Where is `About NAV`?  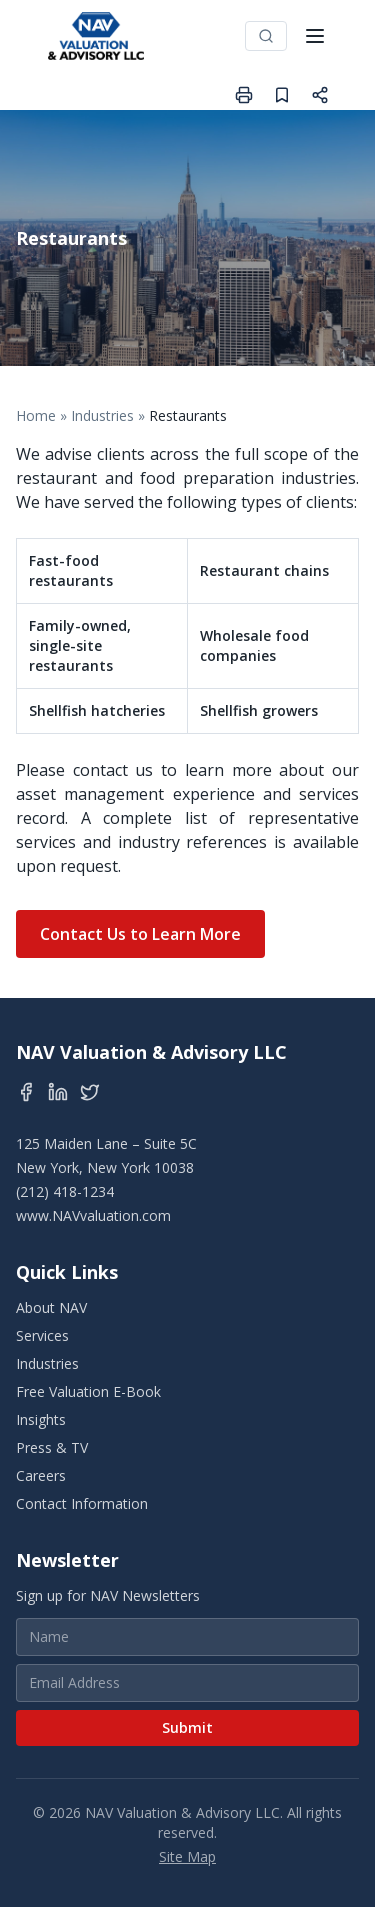 About NAV is located at coordinates (51, 1307).